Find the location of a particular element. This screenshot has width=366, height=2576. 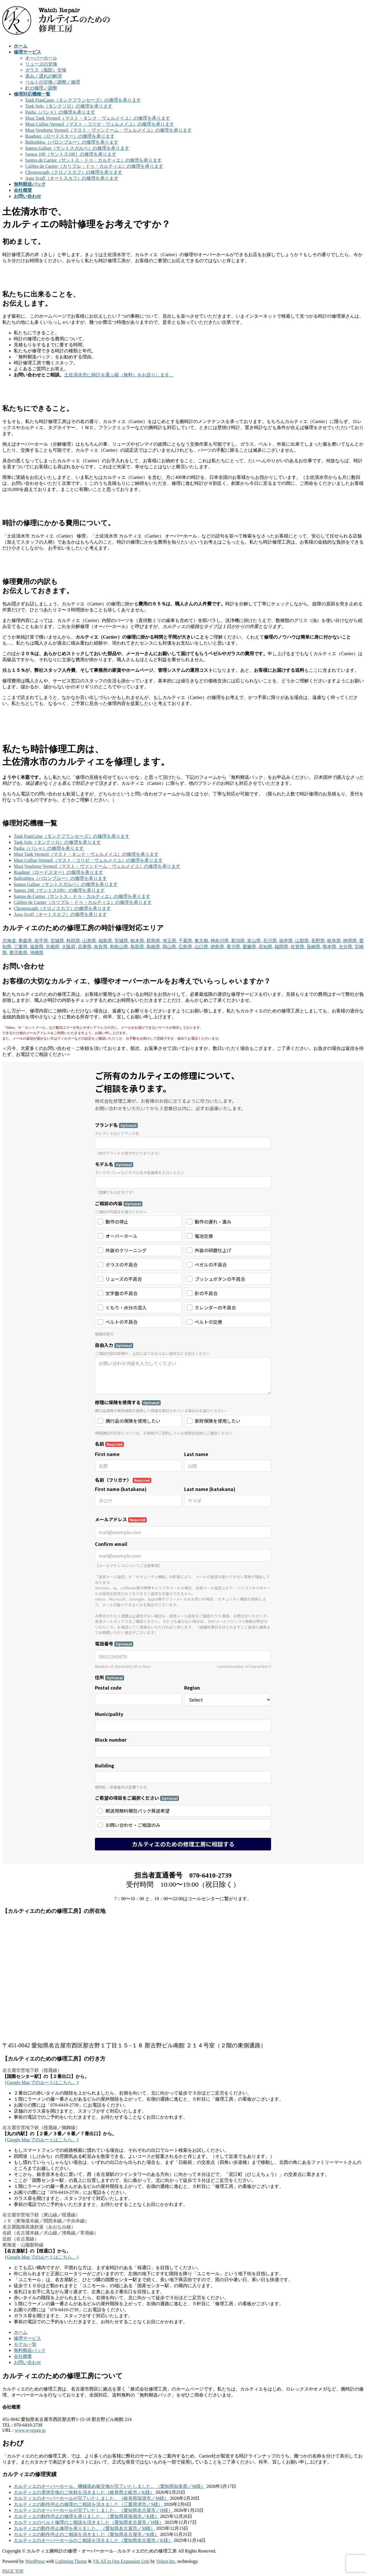

島根県, is located at coordinates (153, 946).